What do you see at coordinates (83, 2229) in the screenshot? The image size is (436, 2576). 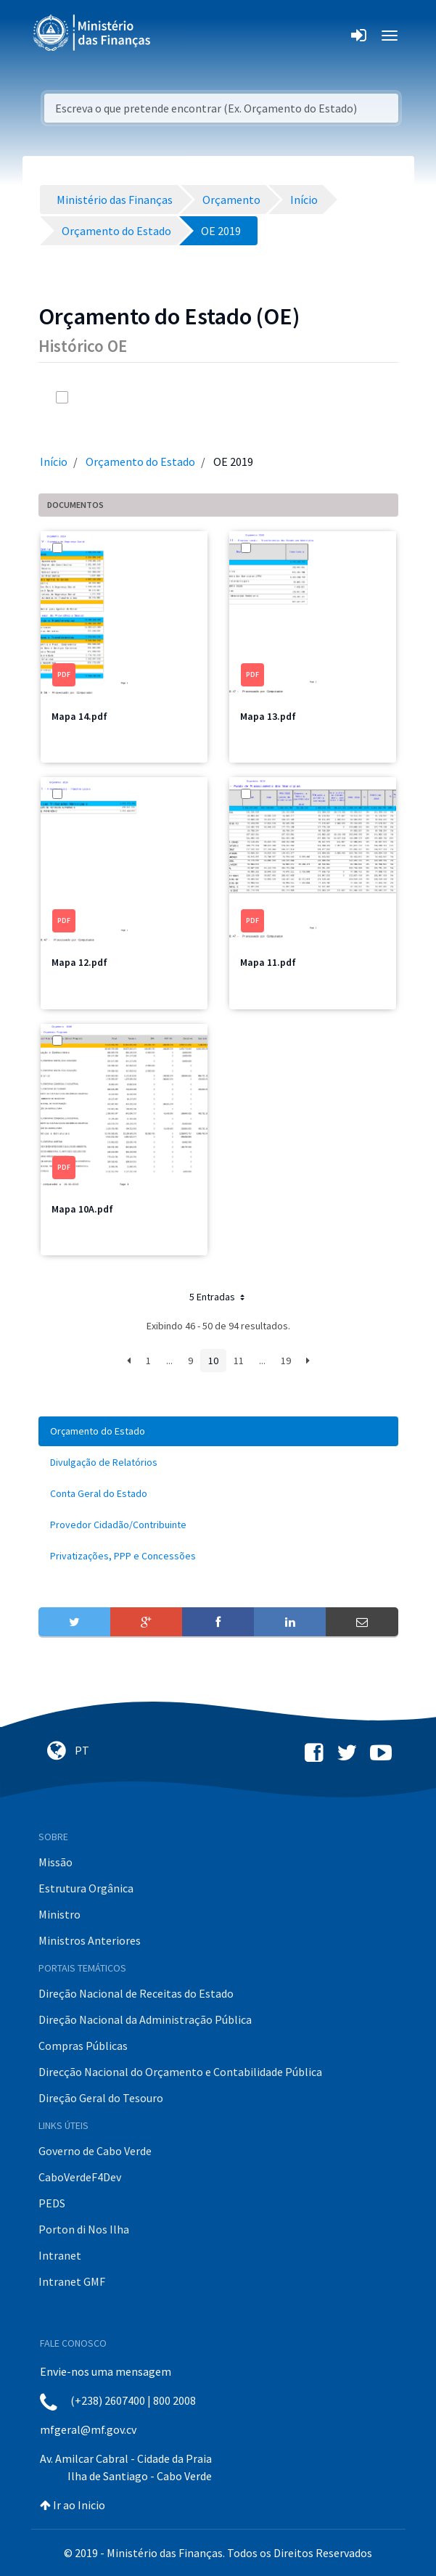 I see `Porton di Nos Ilha` at bounding box center [83, 2229].